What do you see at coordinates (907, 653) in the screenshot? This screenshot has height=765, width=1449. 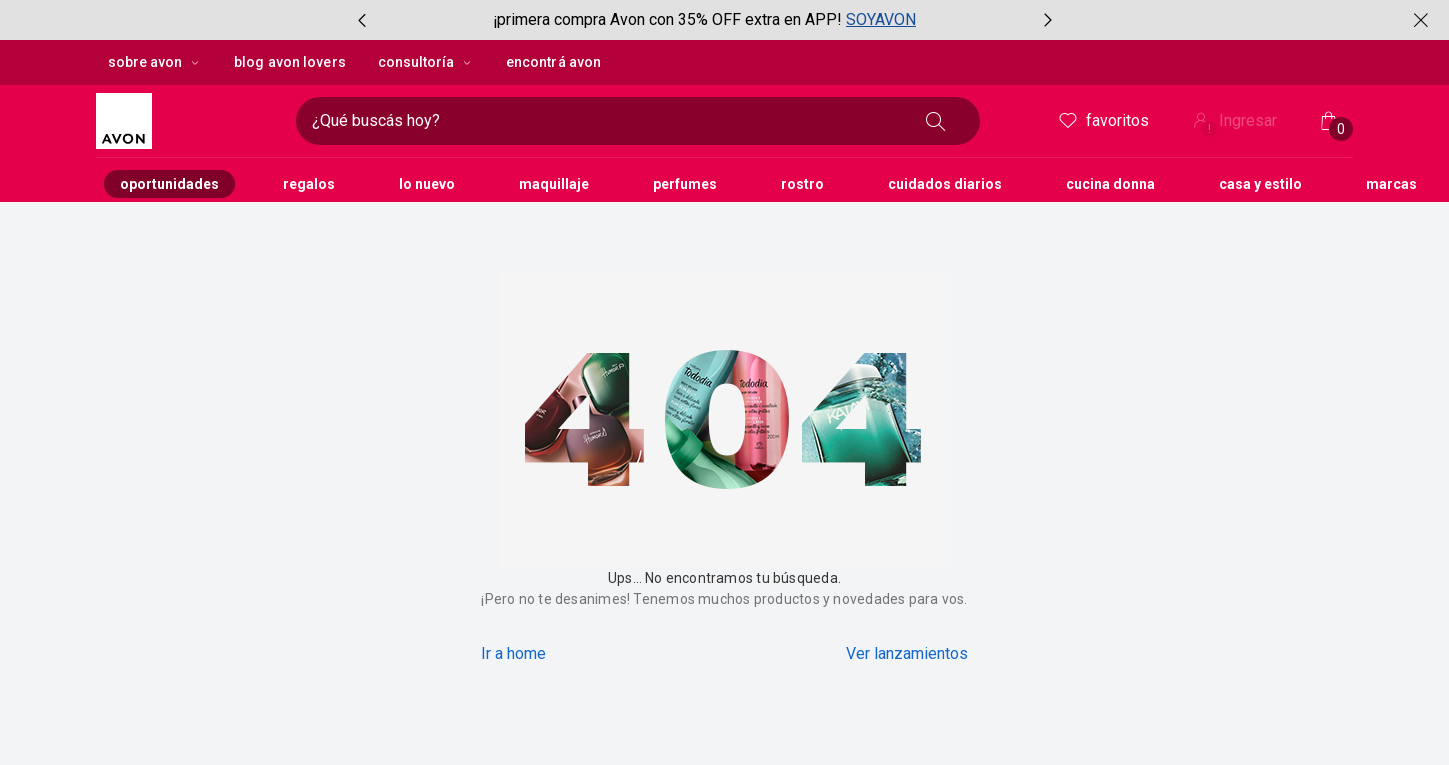 I see `Ver lanzamientos` at bounding box center [907, 653].